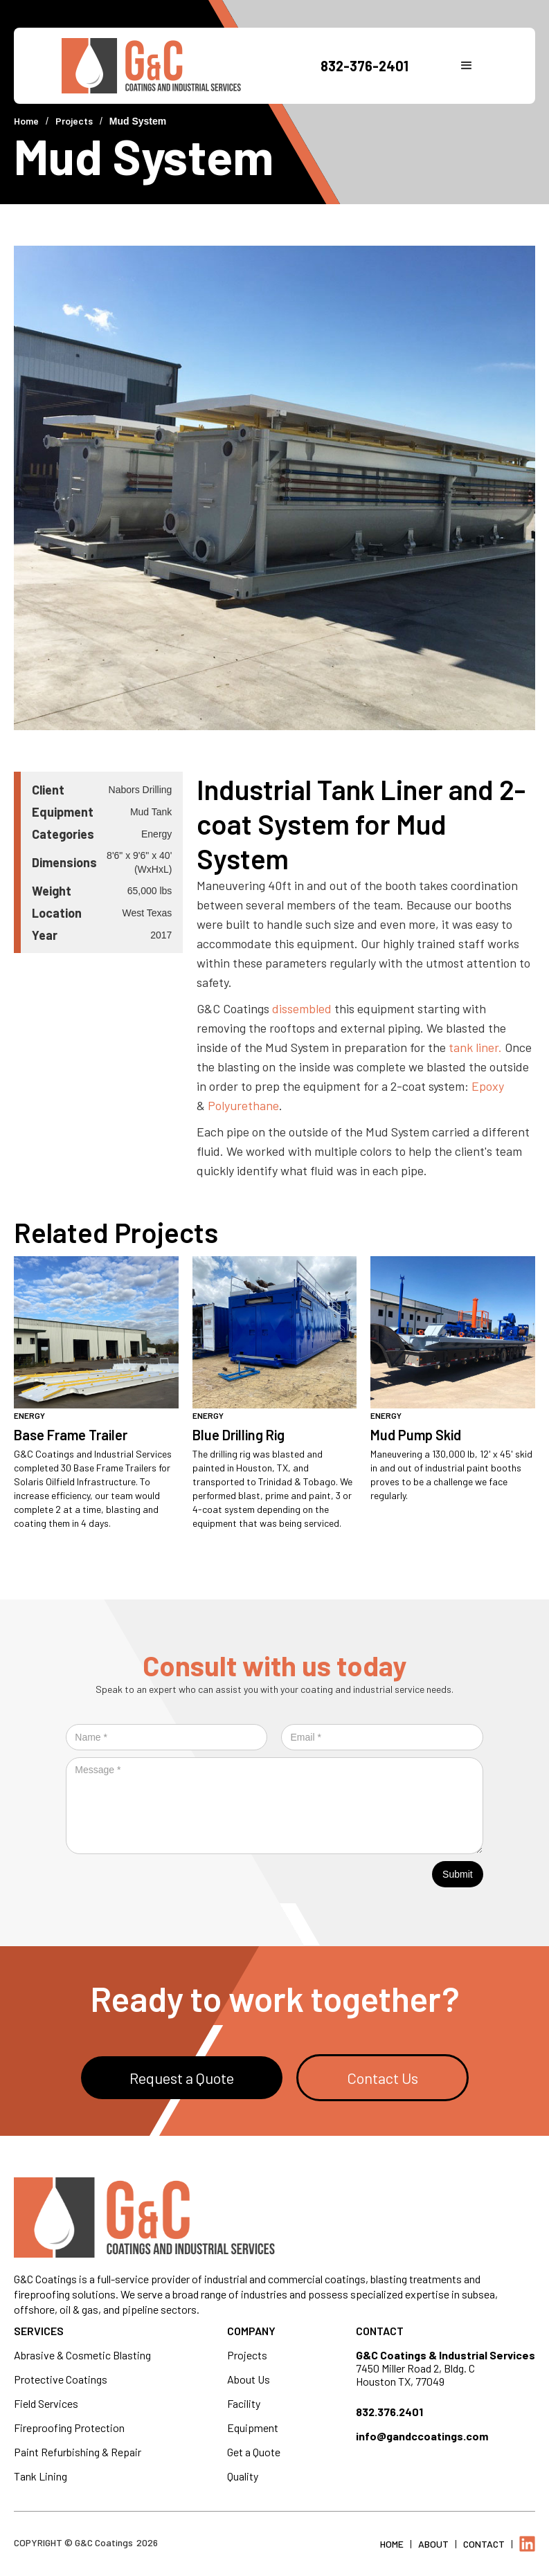  Describe the element at coordinates (487, 1086) in the screenshot. I see `Epoxy` at that location.